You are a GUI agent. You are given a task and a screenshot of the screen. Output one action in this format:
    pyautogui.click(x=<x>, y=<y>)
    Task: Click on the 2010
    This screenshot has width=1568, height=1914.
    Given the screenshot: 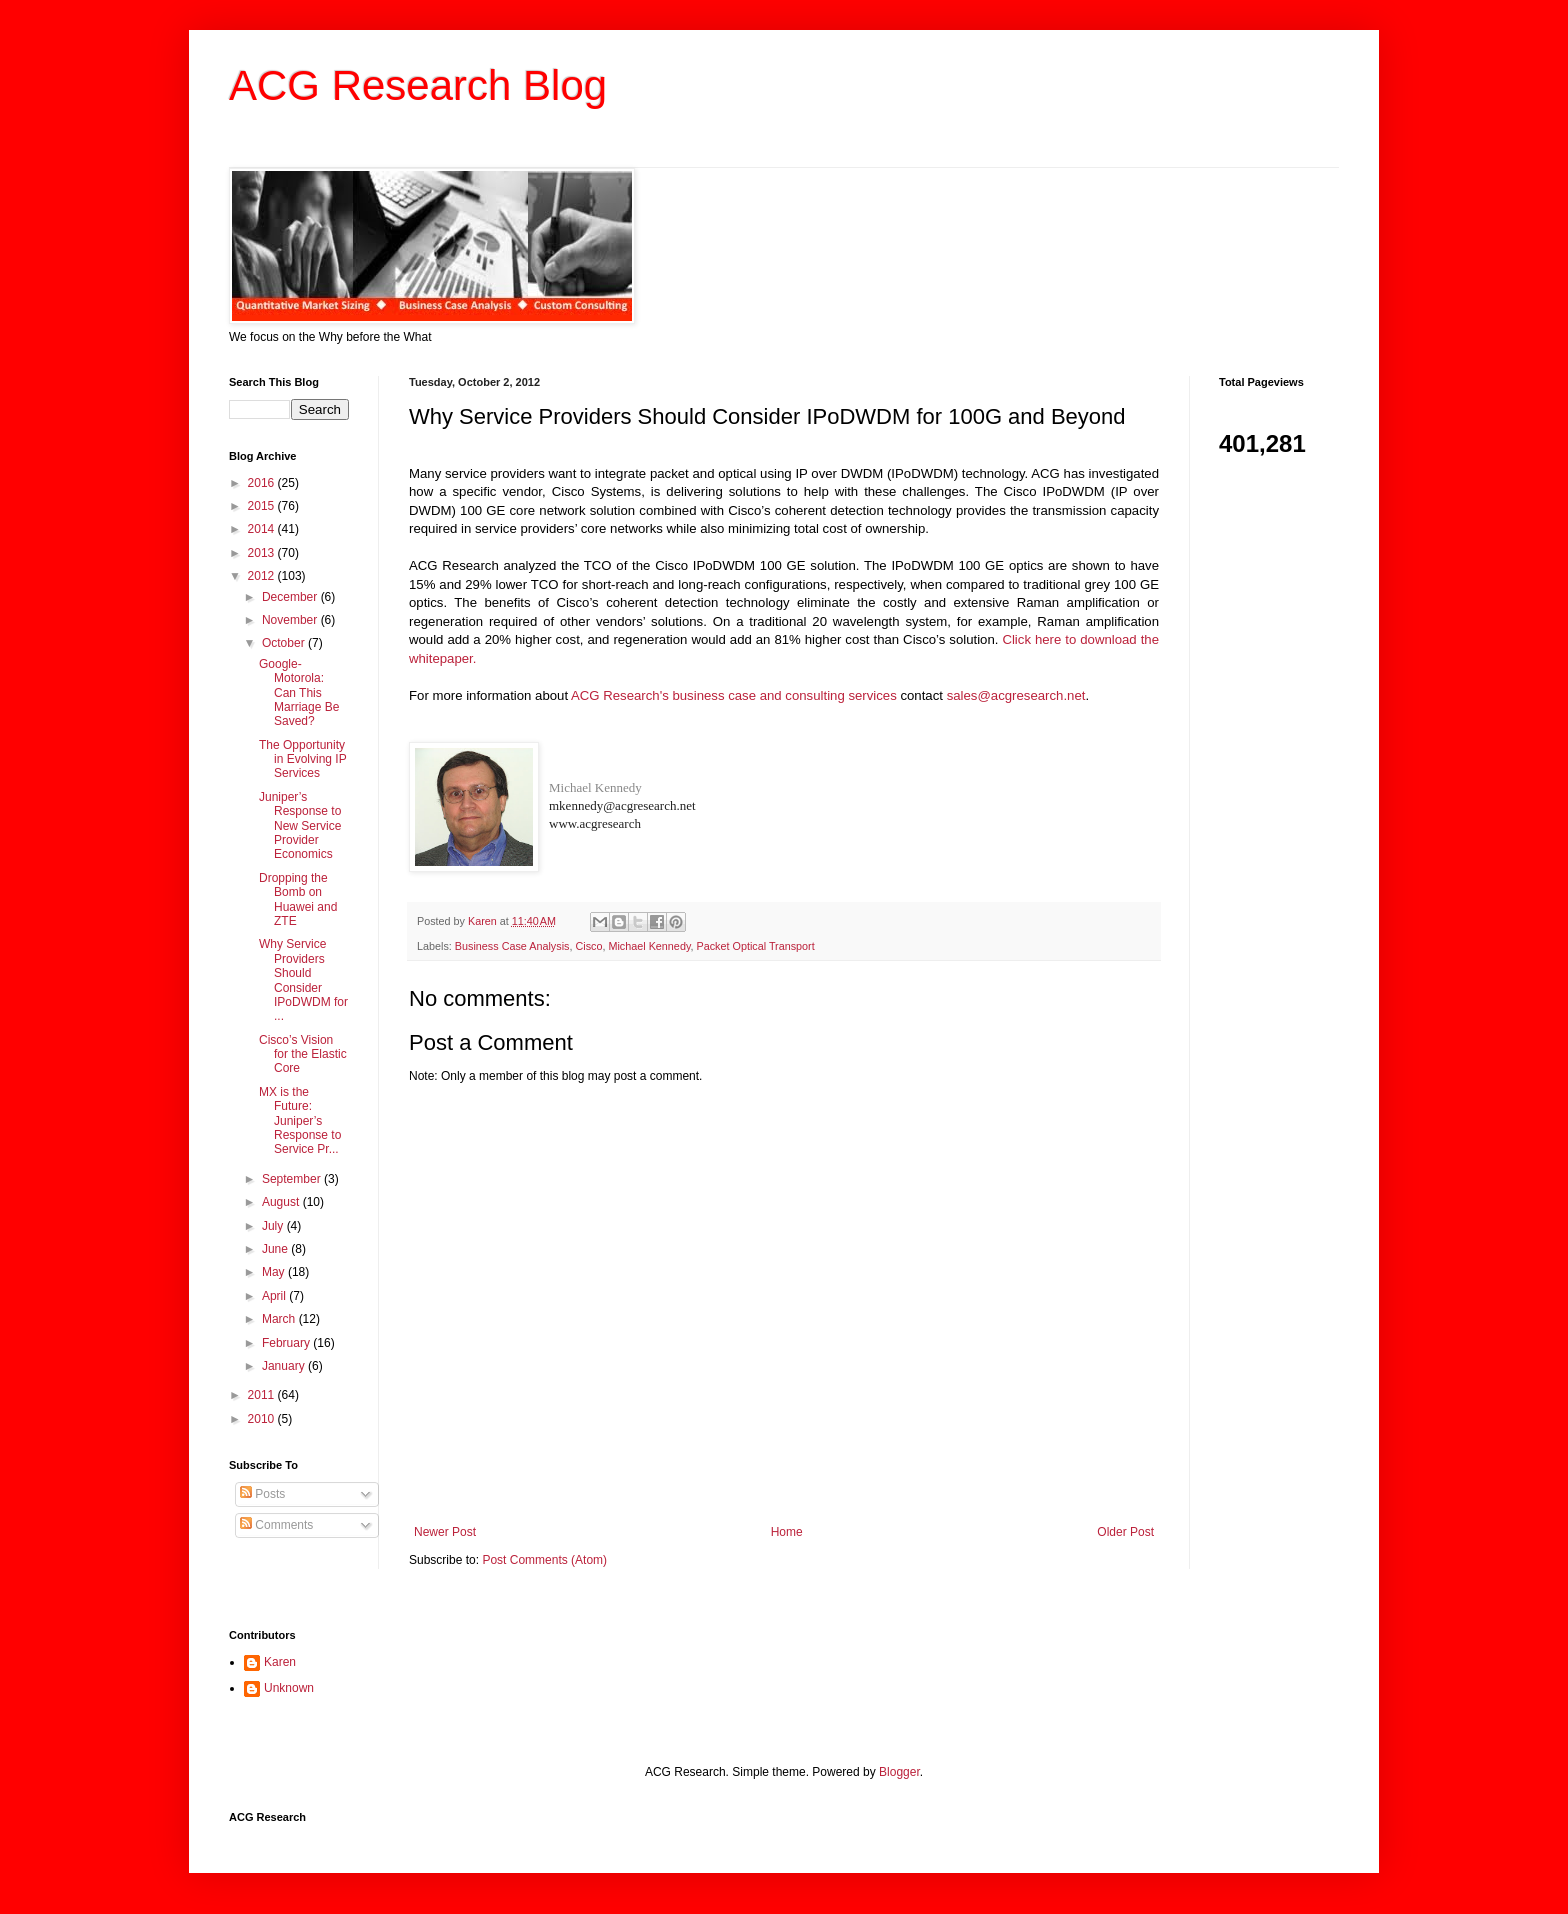 What is the action you would take?
    pyautogui.click(x=263, y=1419)
    